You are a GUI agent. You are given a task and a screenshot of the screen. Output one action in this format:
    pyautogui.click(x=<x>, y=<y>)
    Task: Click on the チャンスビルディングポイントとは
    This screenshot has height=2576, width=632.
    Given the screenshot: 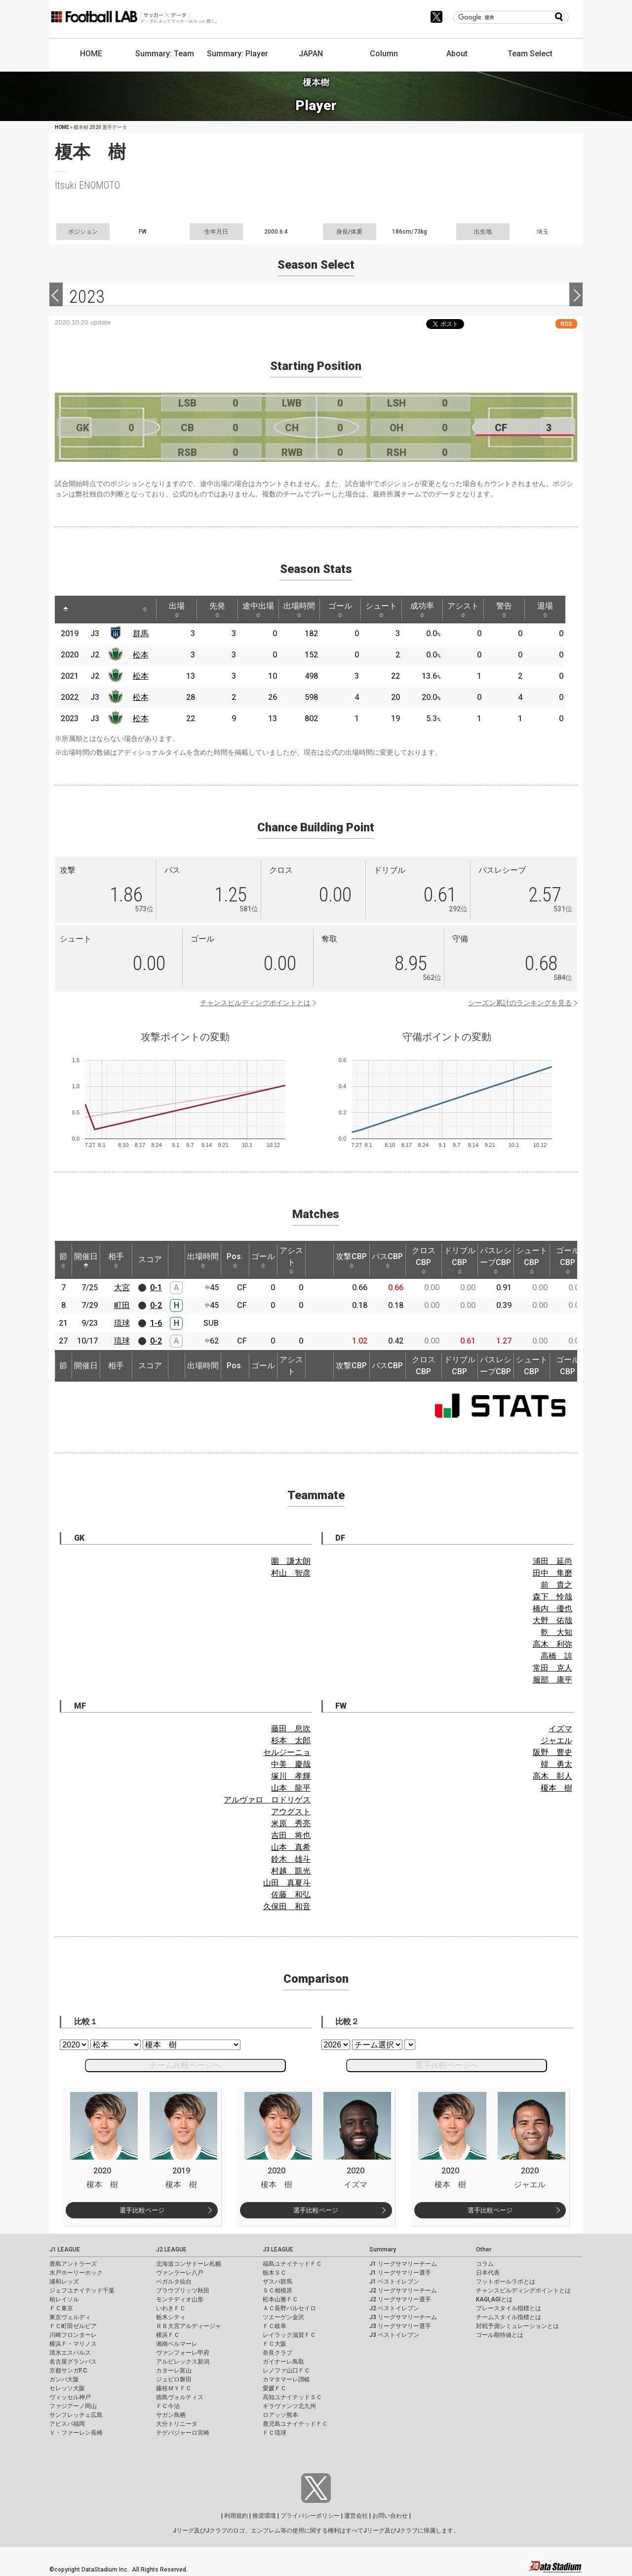 What is the action you would take?
    pyautogui.click(x=255, y=1003)
    